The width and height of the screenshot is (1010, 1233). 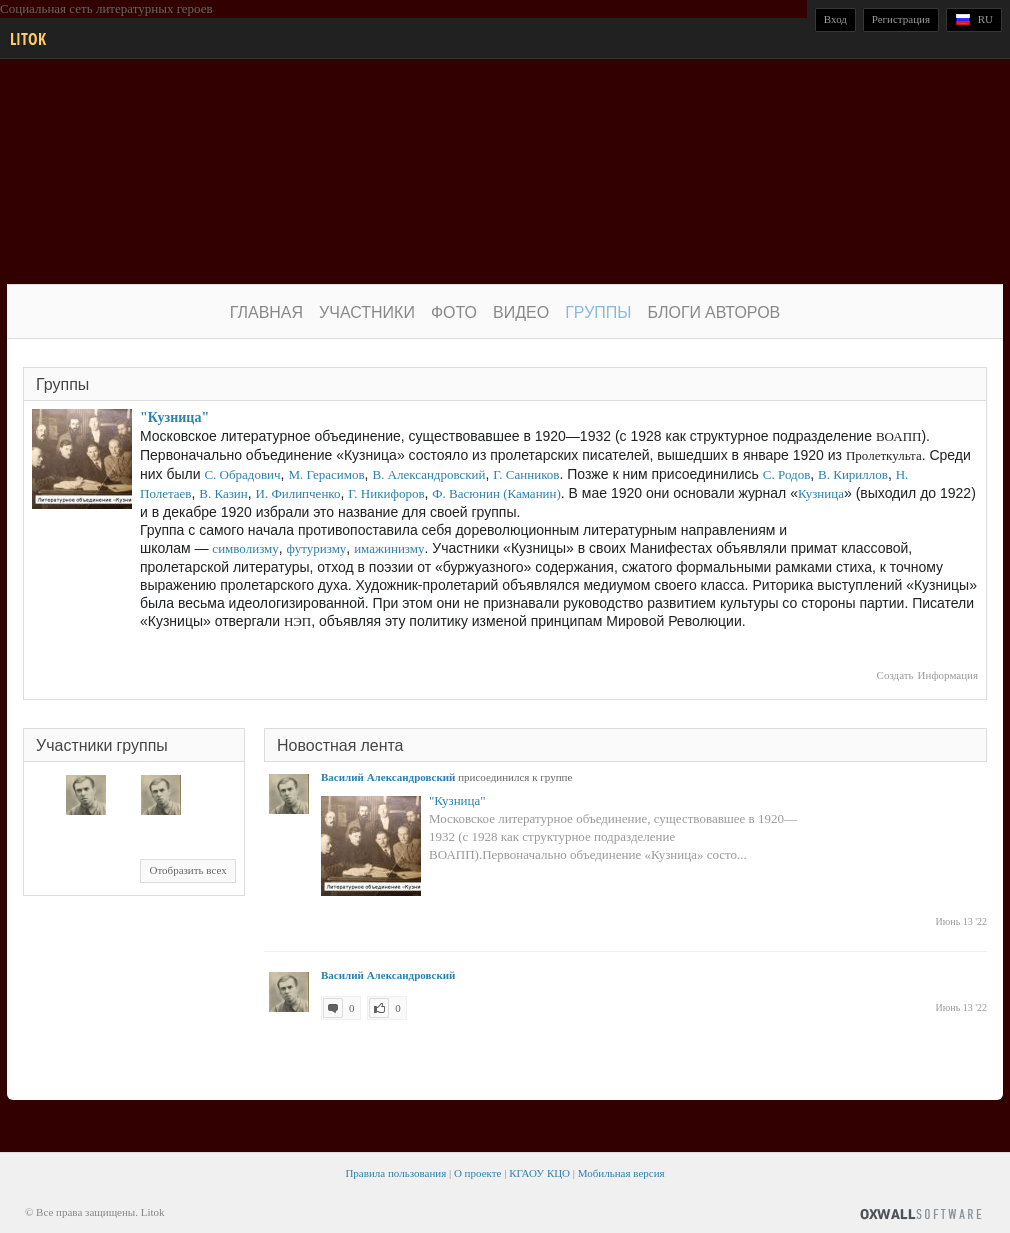 I want to click on М. Герасимов, so click(x=326, y=474).